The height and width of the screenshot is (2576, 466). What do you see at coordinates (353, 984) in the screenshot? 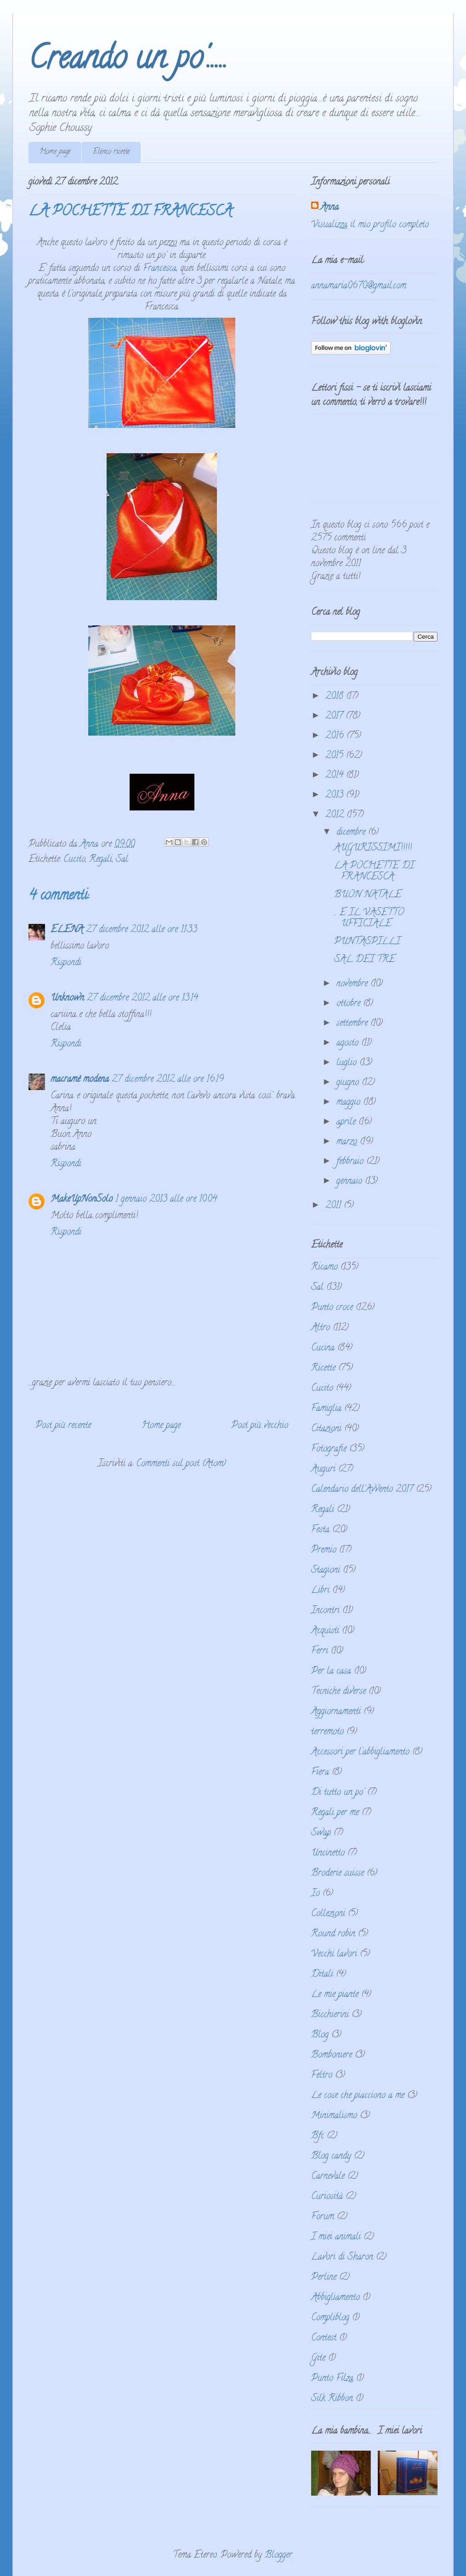
I see `novembre` at bounding box center [353, 984].